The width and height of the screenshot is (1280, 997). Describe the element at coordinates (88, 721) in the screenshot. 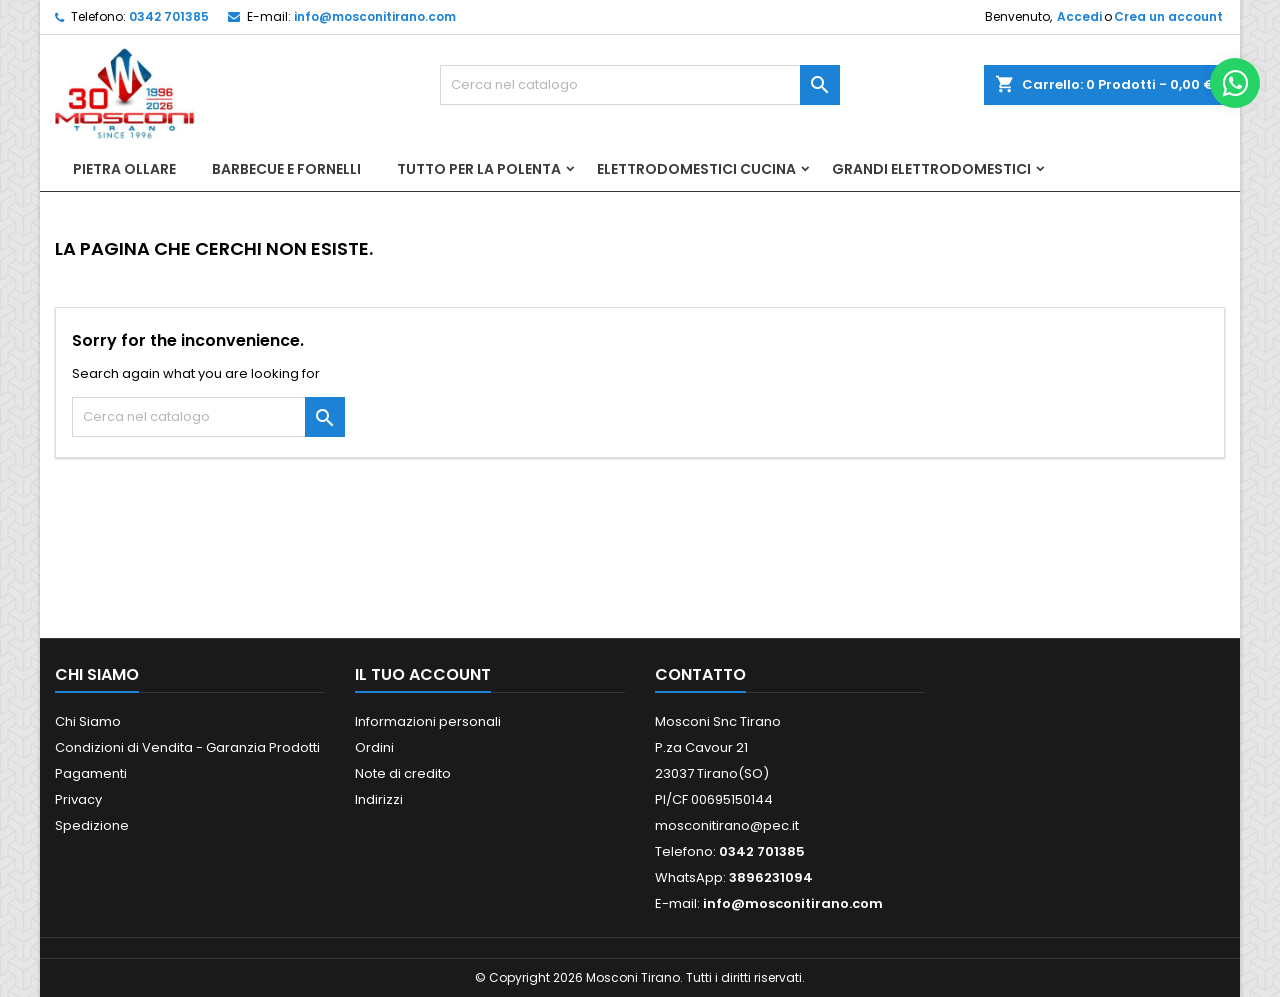

I see `Chi Siamo` at that location.